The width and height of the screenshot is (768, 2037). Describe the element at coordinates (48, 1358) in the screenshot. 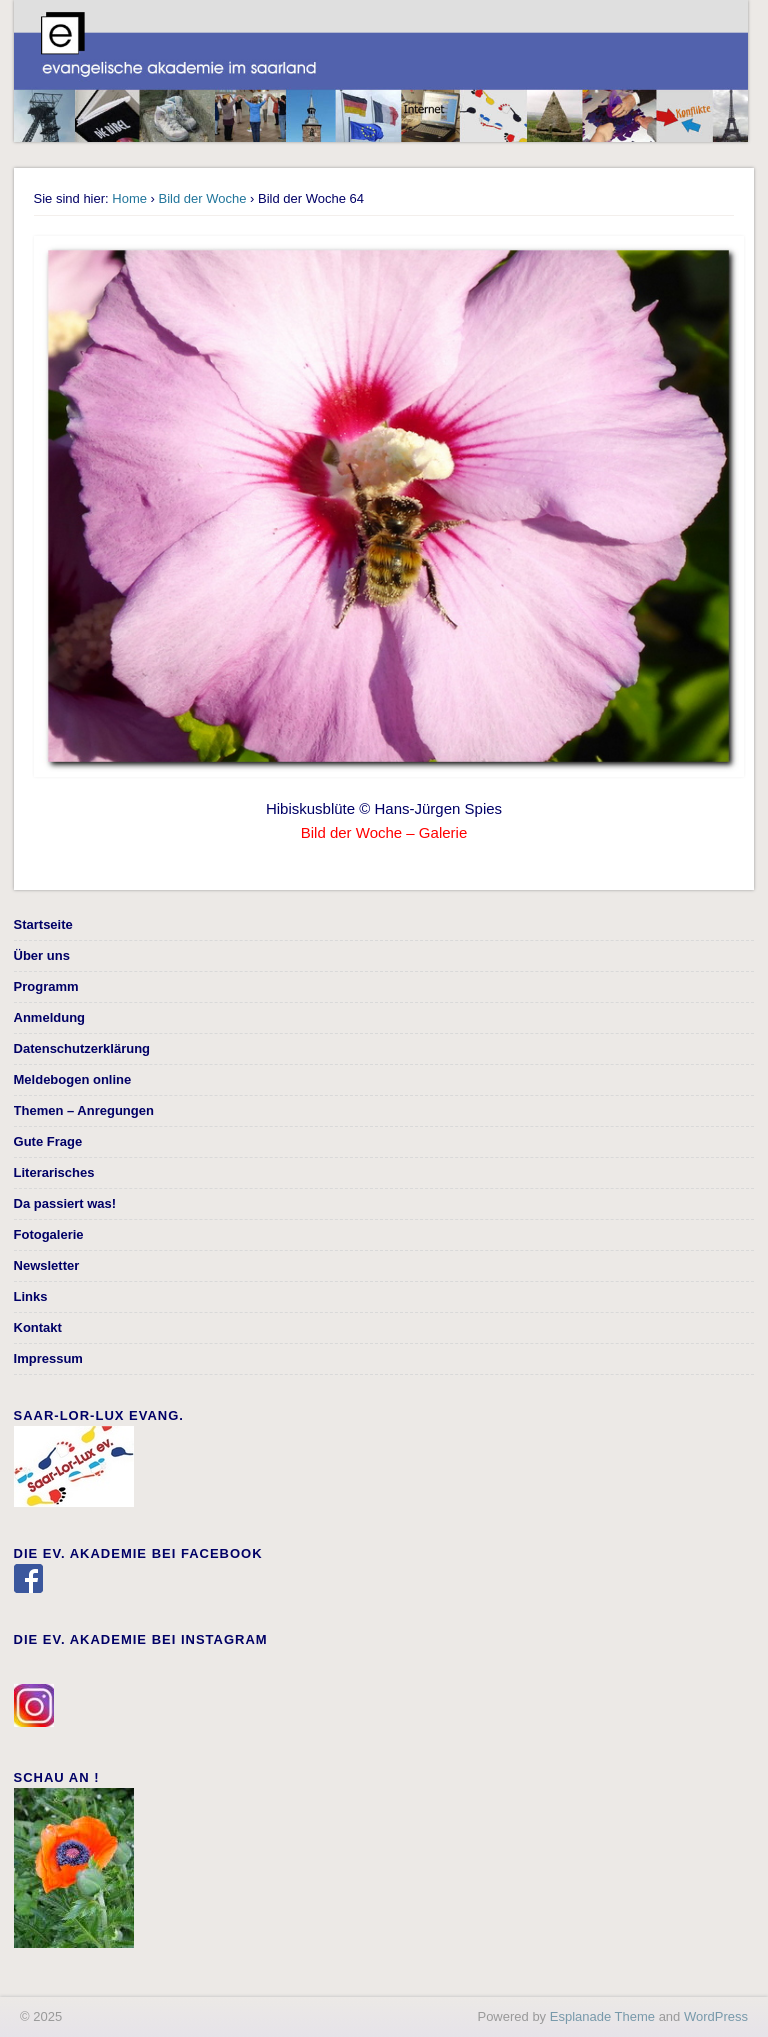

I see `Impressum` at that location.